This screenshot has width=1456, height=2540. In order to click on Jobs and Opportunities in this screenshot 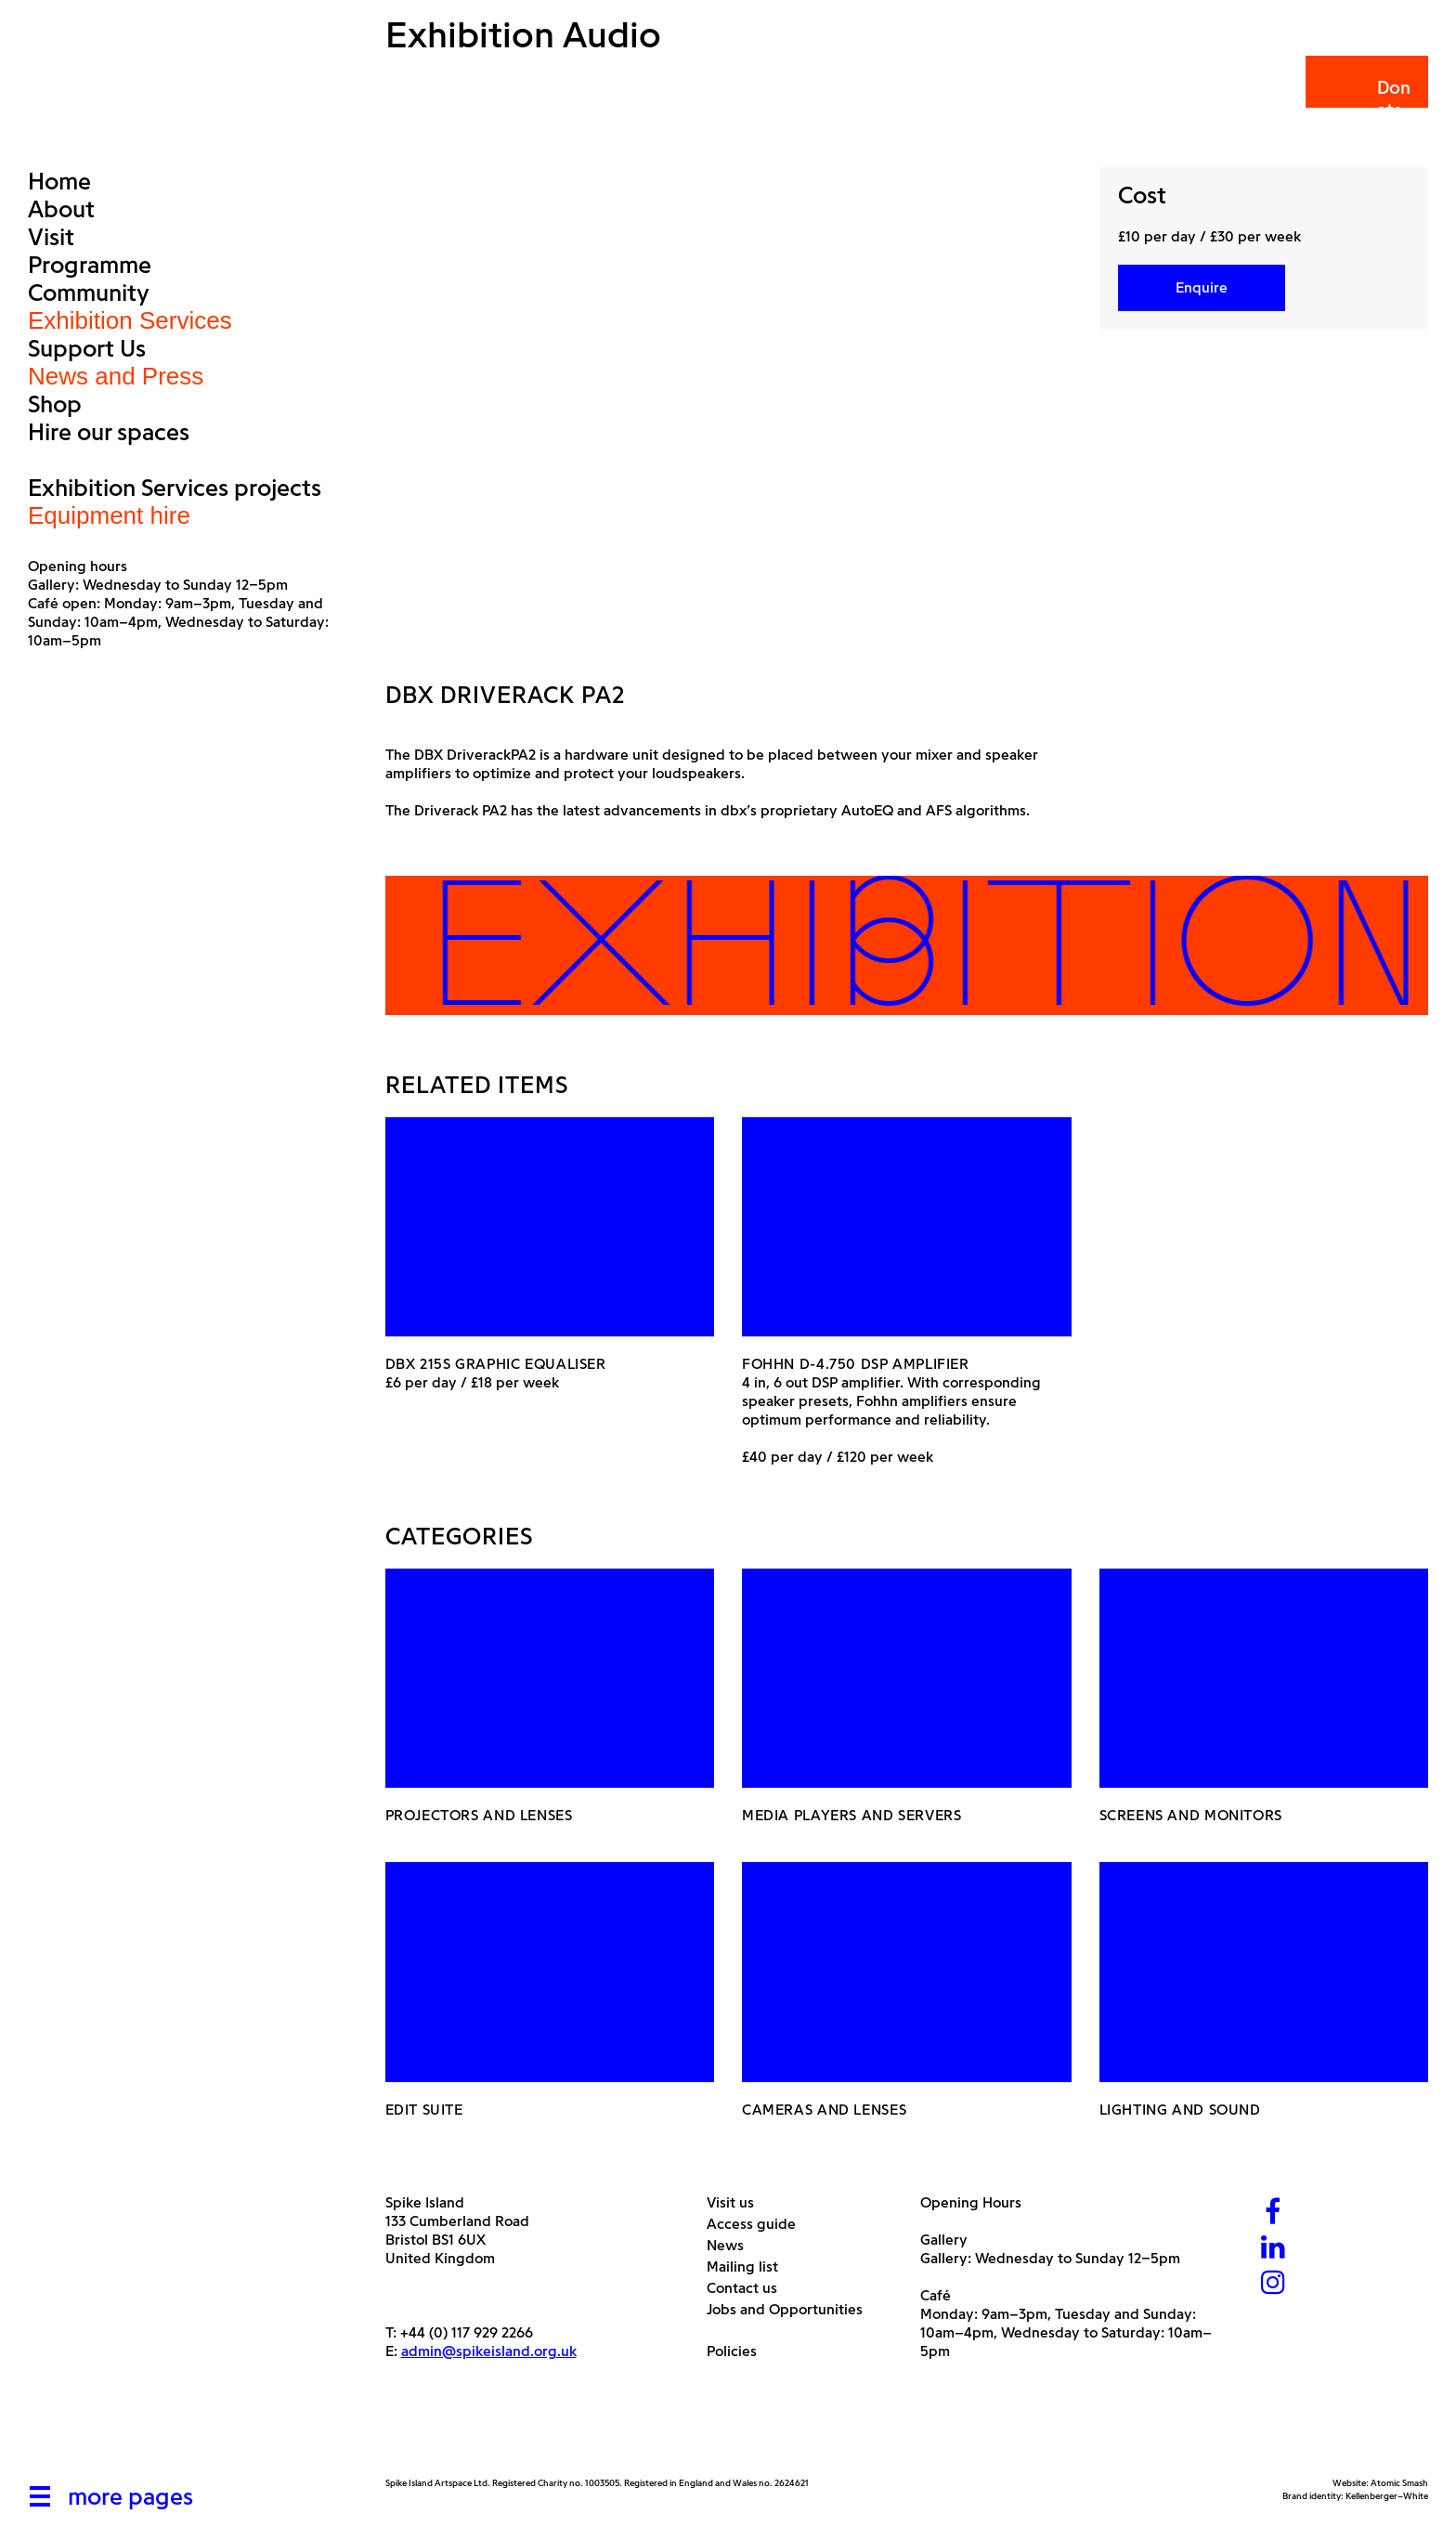, I will do `click(792, 2309)`.